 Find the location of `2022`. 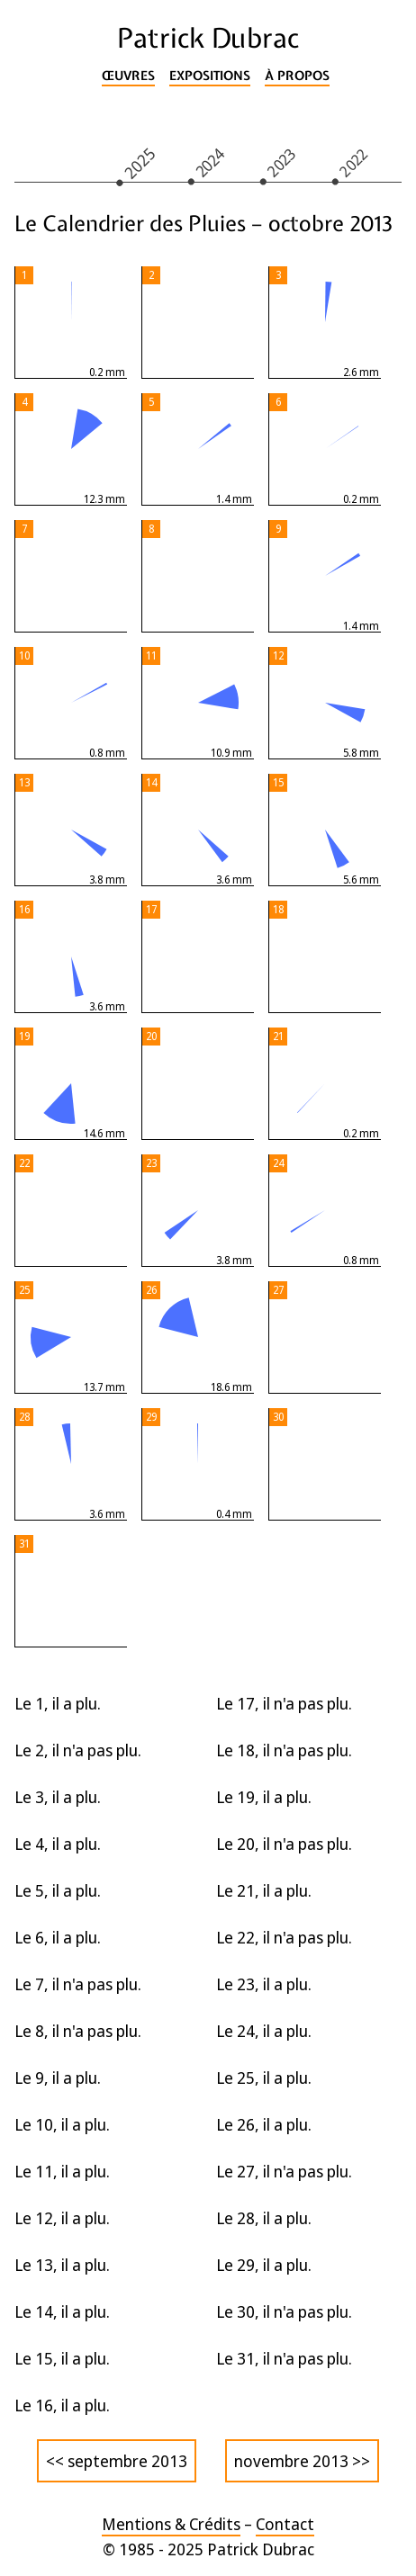

2022 is located at coordinates (354, 162).